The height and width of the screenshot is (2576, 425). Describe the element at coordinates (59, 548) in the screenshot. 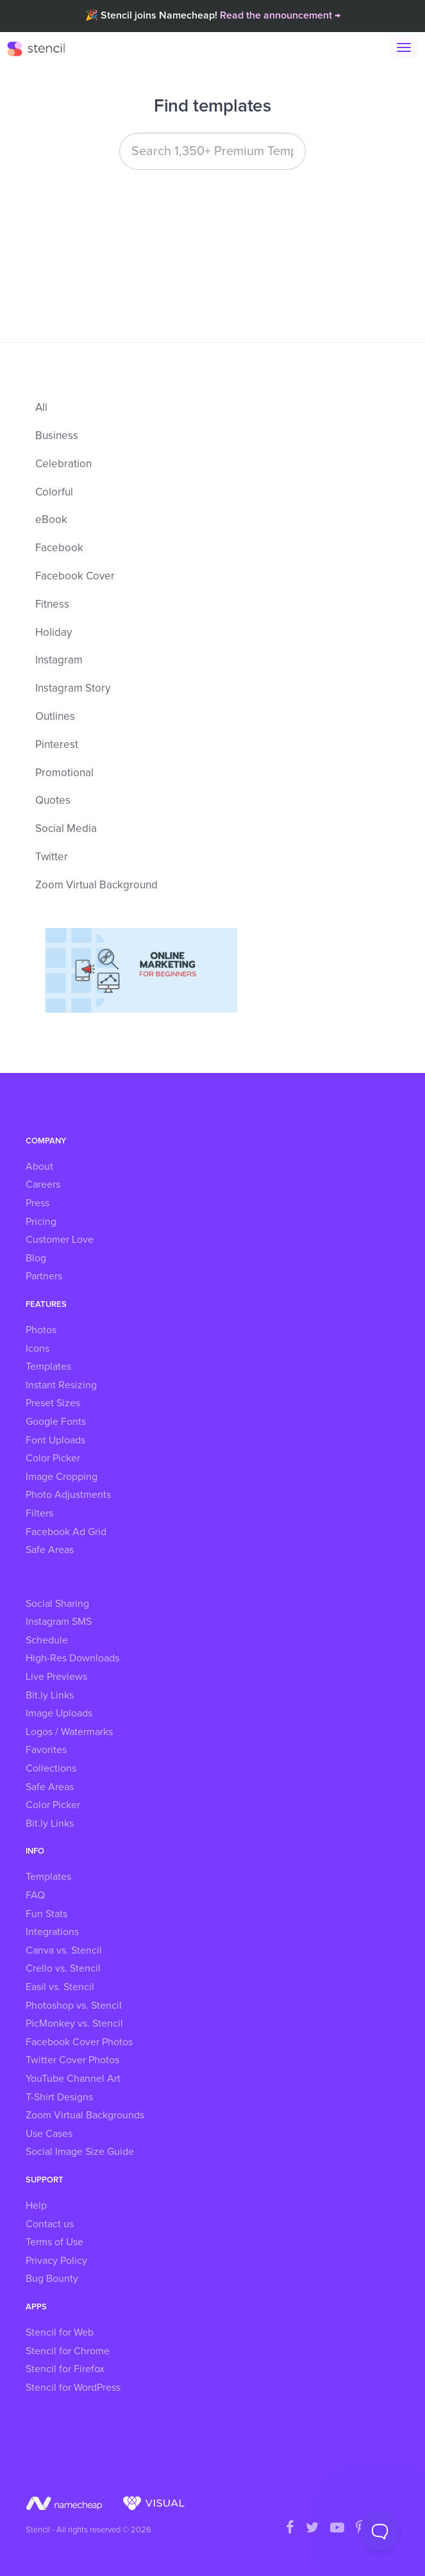

I see `Facebook` at that location.